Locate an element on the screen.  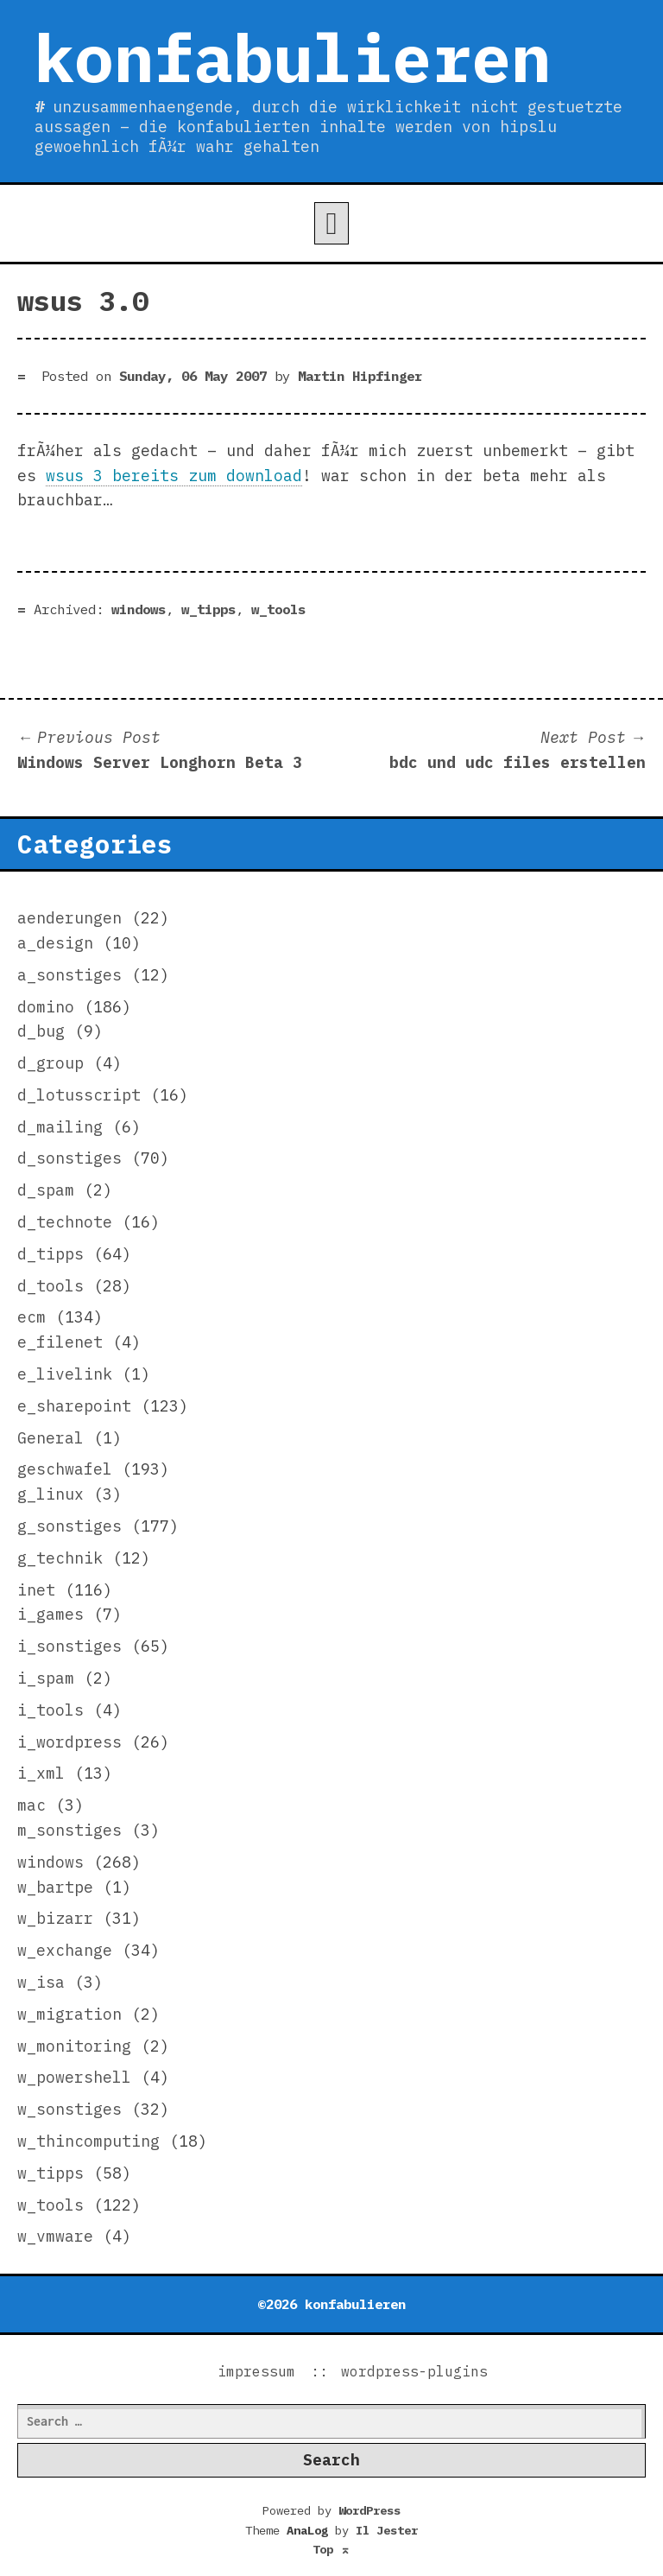
g_technik is located at coordinates (60, 1558).